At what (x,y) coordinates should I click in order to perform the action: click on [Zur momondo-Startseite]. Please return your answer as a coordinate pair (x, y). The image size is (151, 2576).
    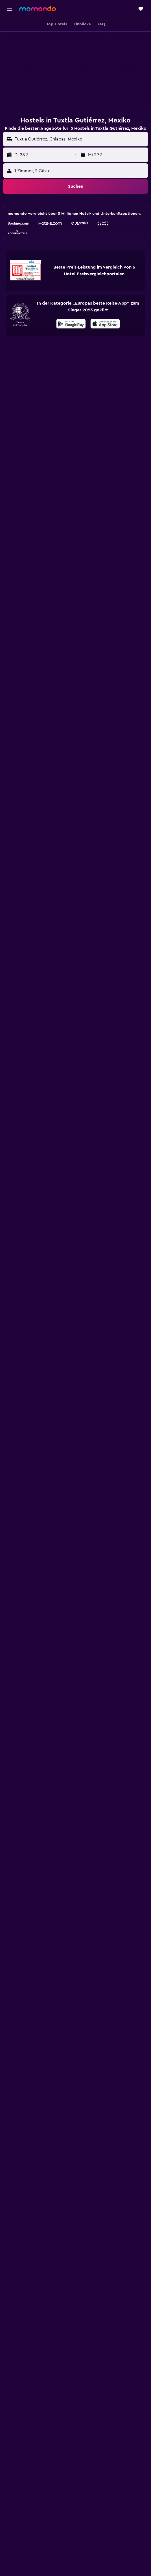
    Looking at the image, I should click on (37, 8).